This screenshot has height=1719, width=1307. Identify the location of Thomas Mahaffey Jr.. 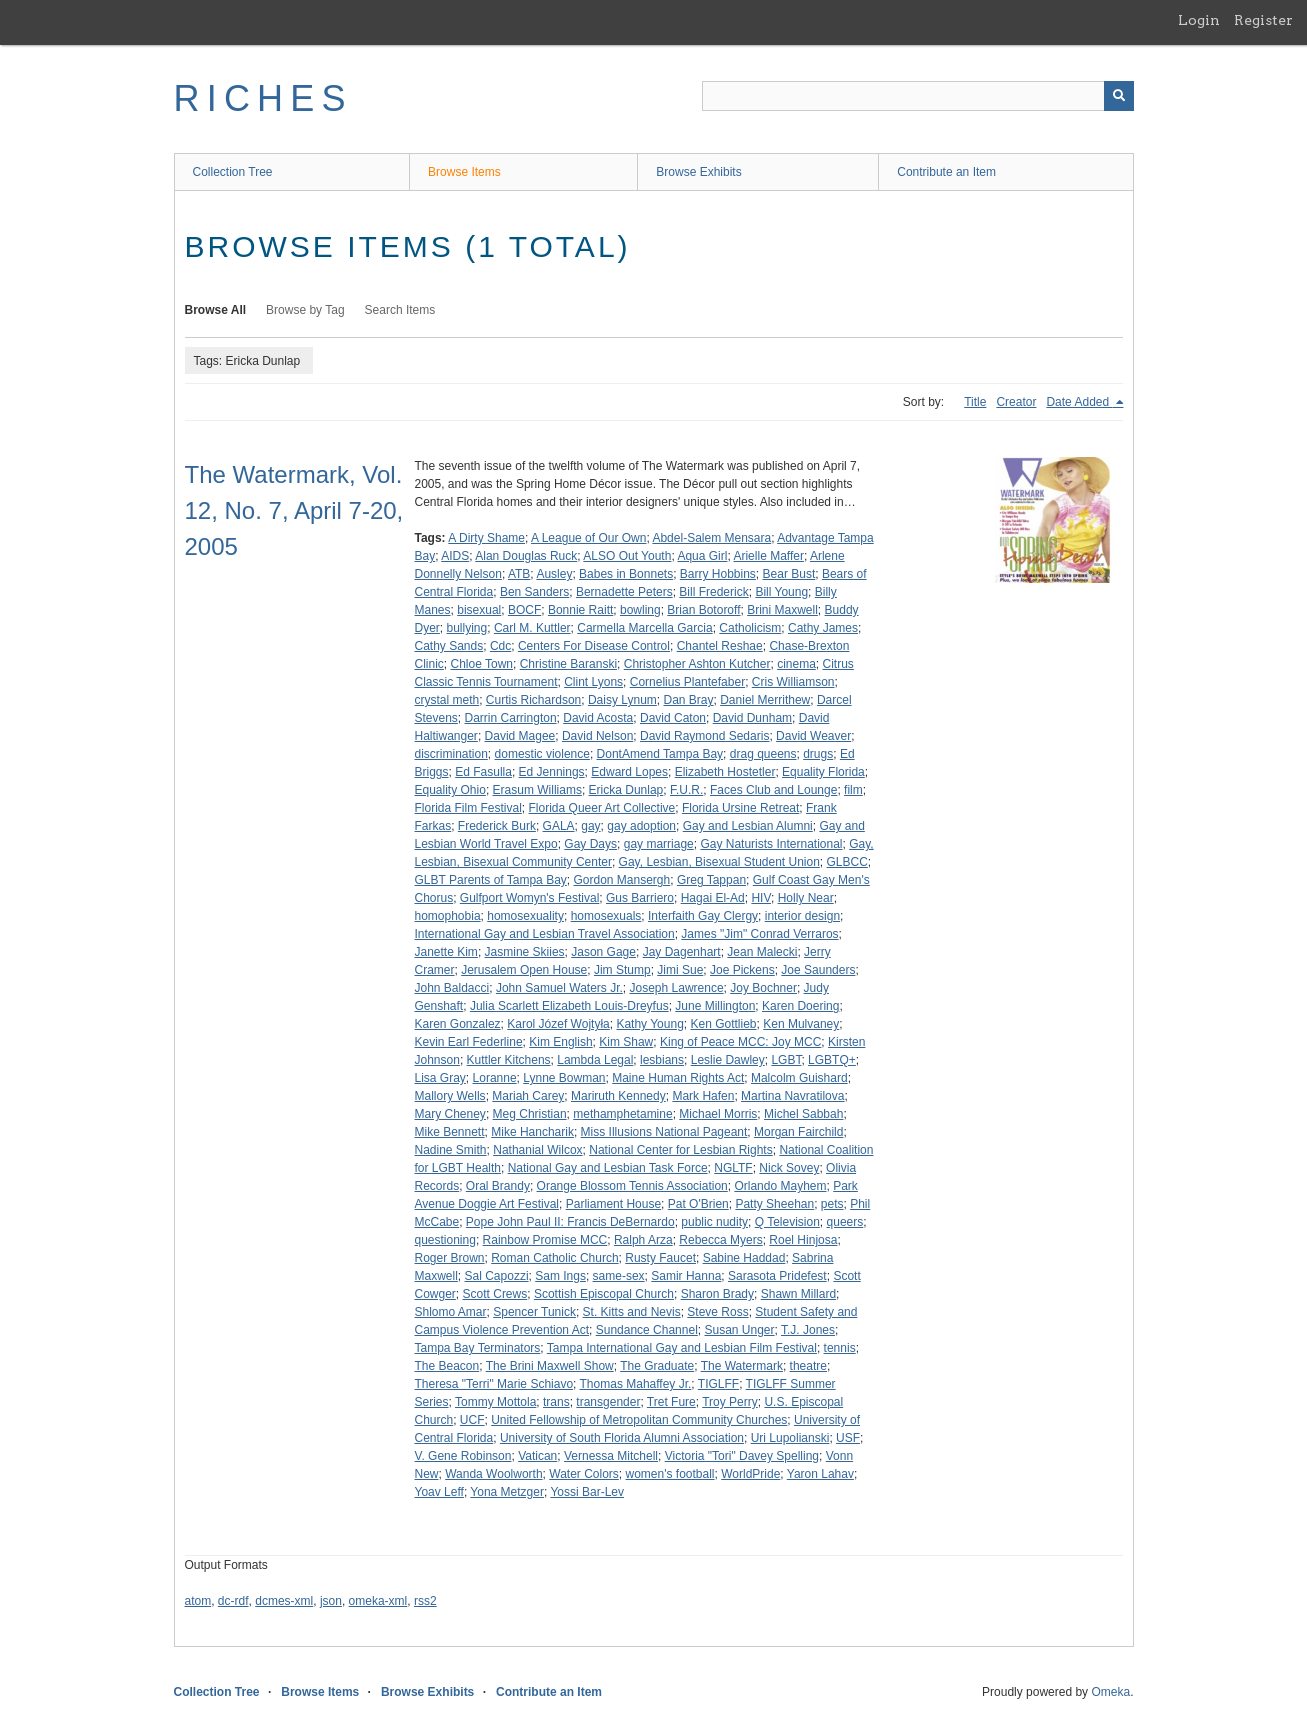
(636, 1384).